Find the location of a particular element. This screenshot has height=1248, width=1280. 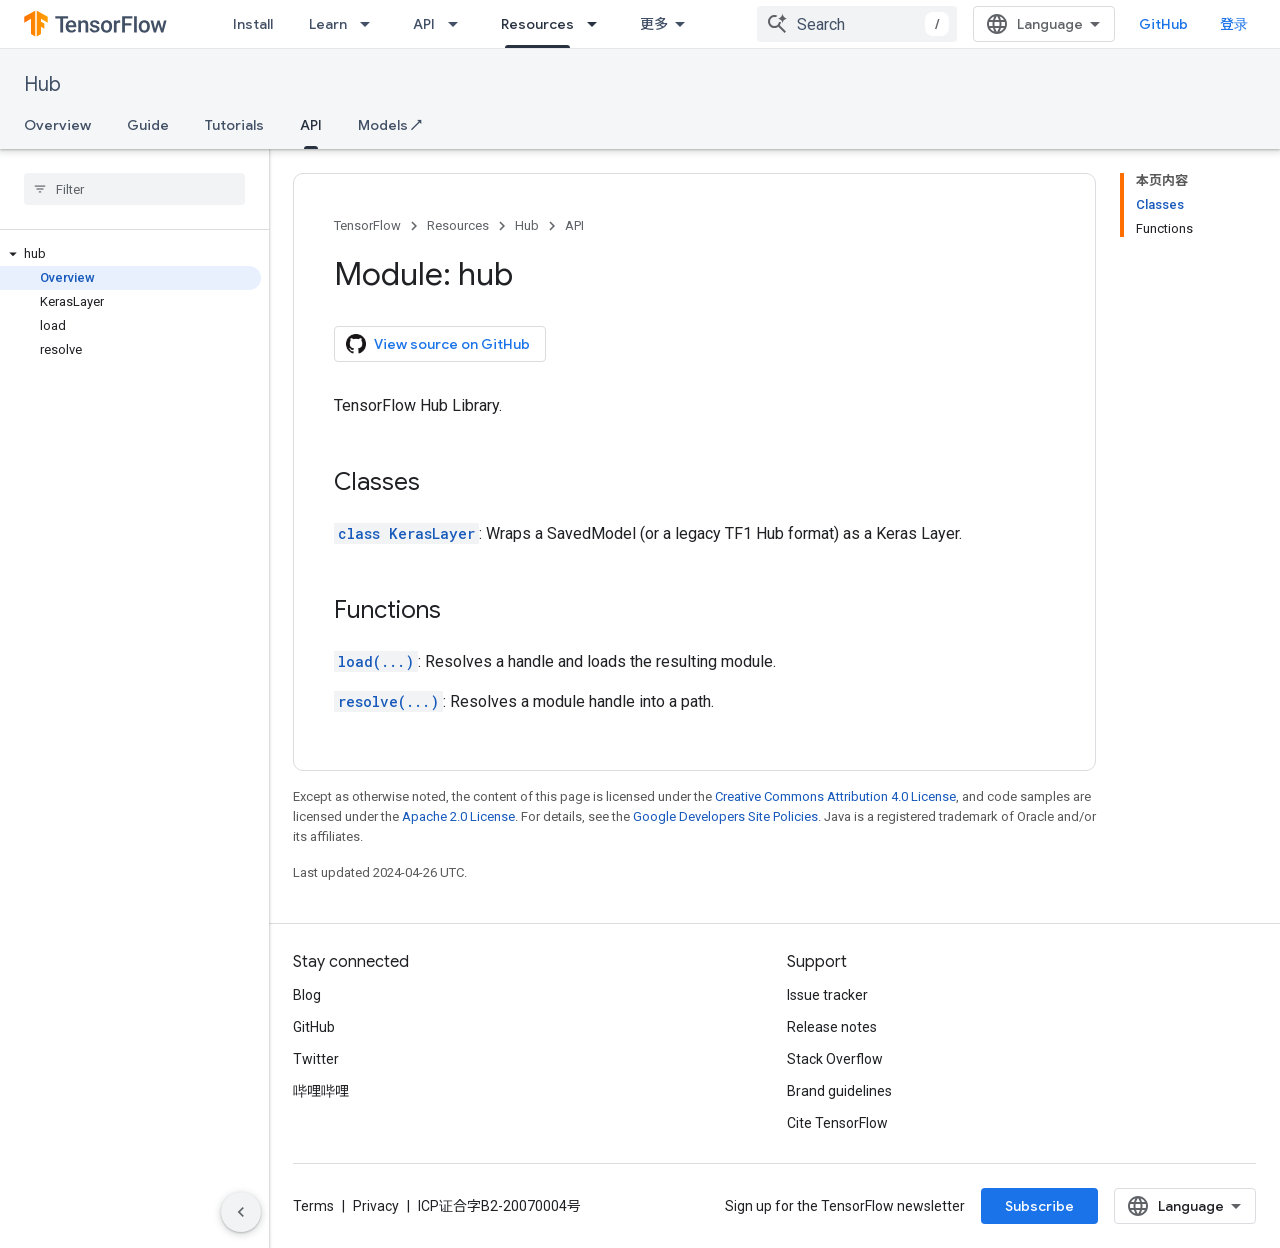

[Dropdown menu for Resources] is located at coordinates (598, 24).